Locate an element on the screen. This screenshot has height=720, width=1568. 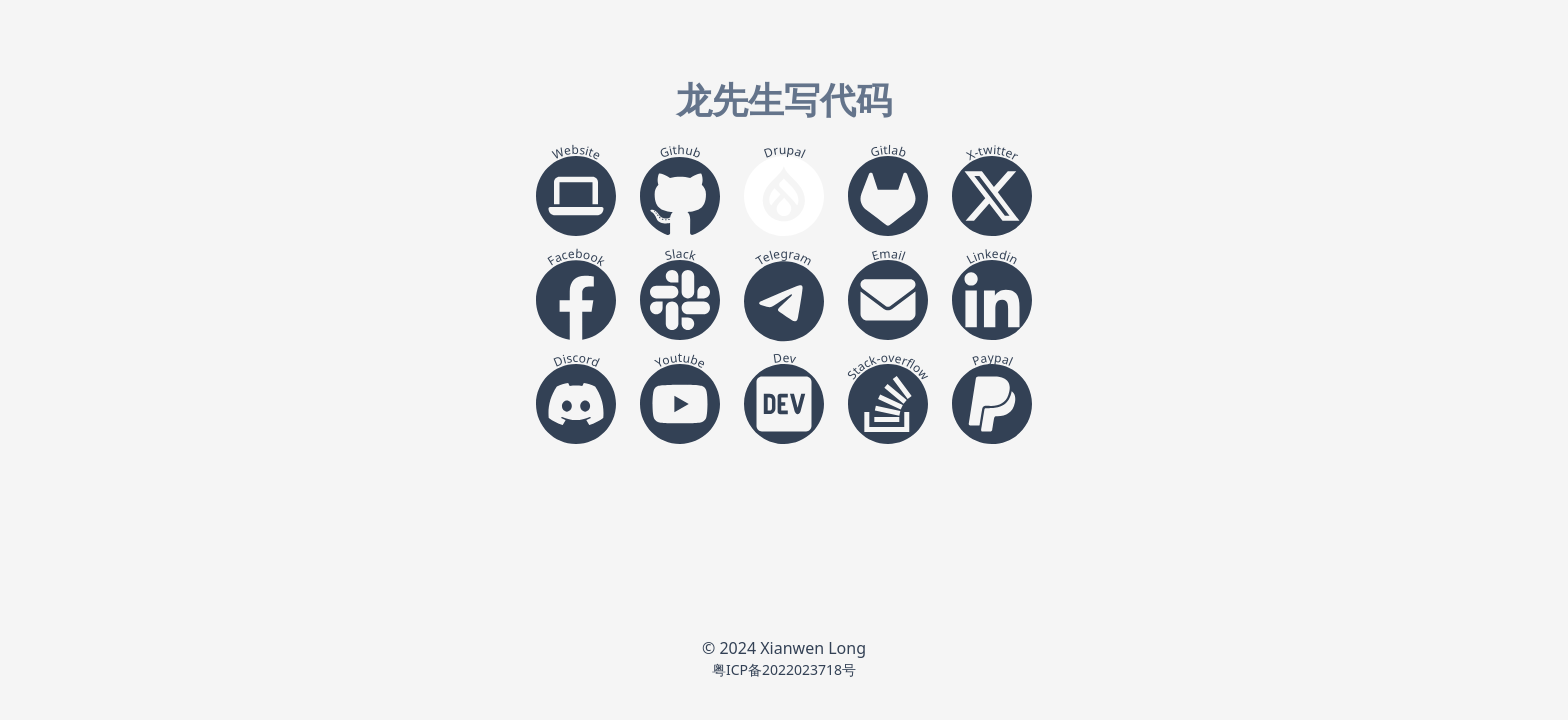
[dev] is located at coordinates (784, 404).